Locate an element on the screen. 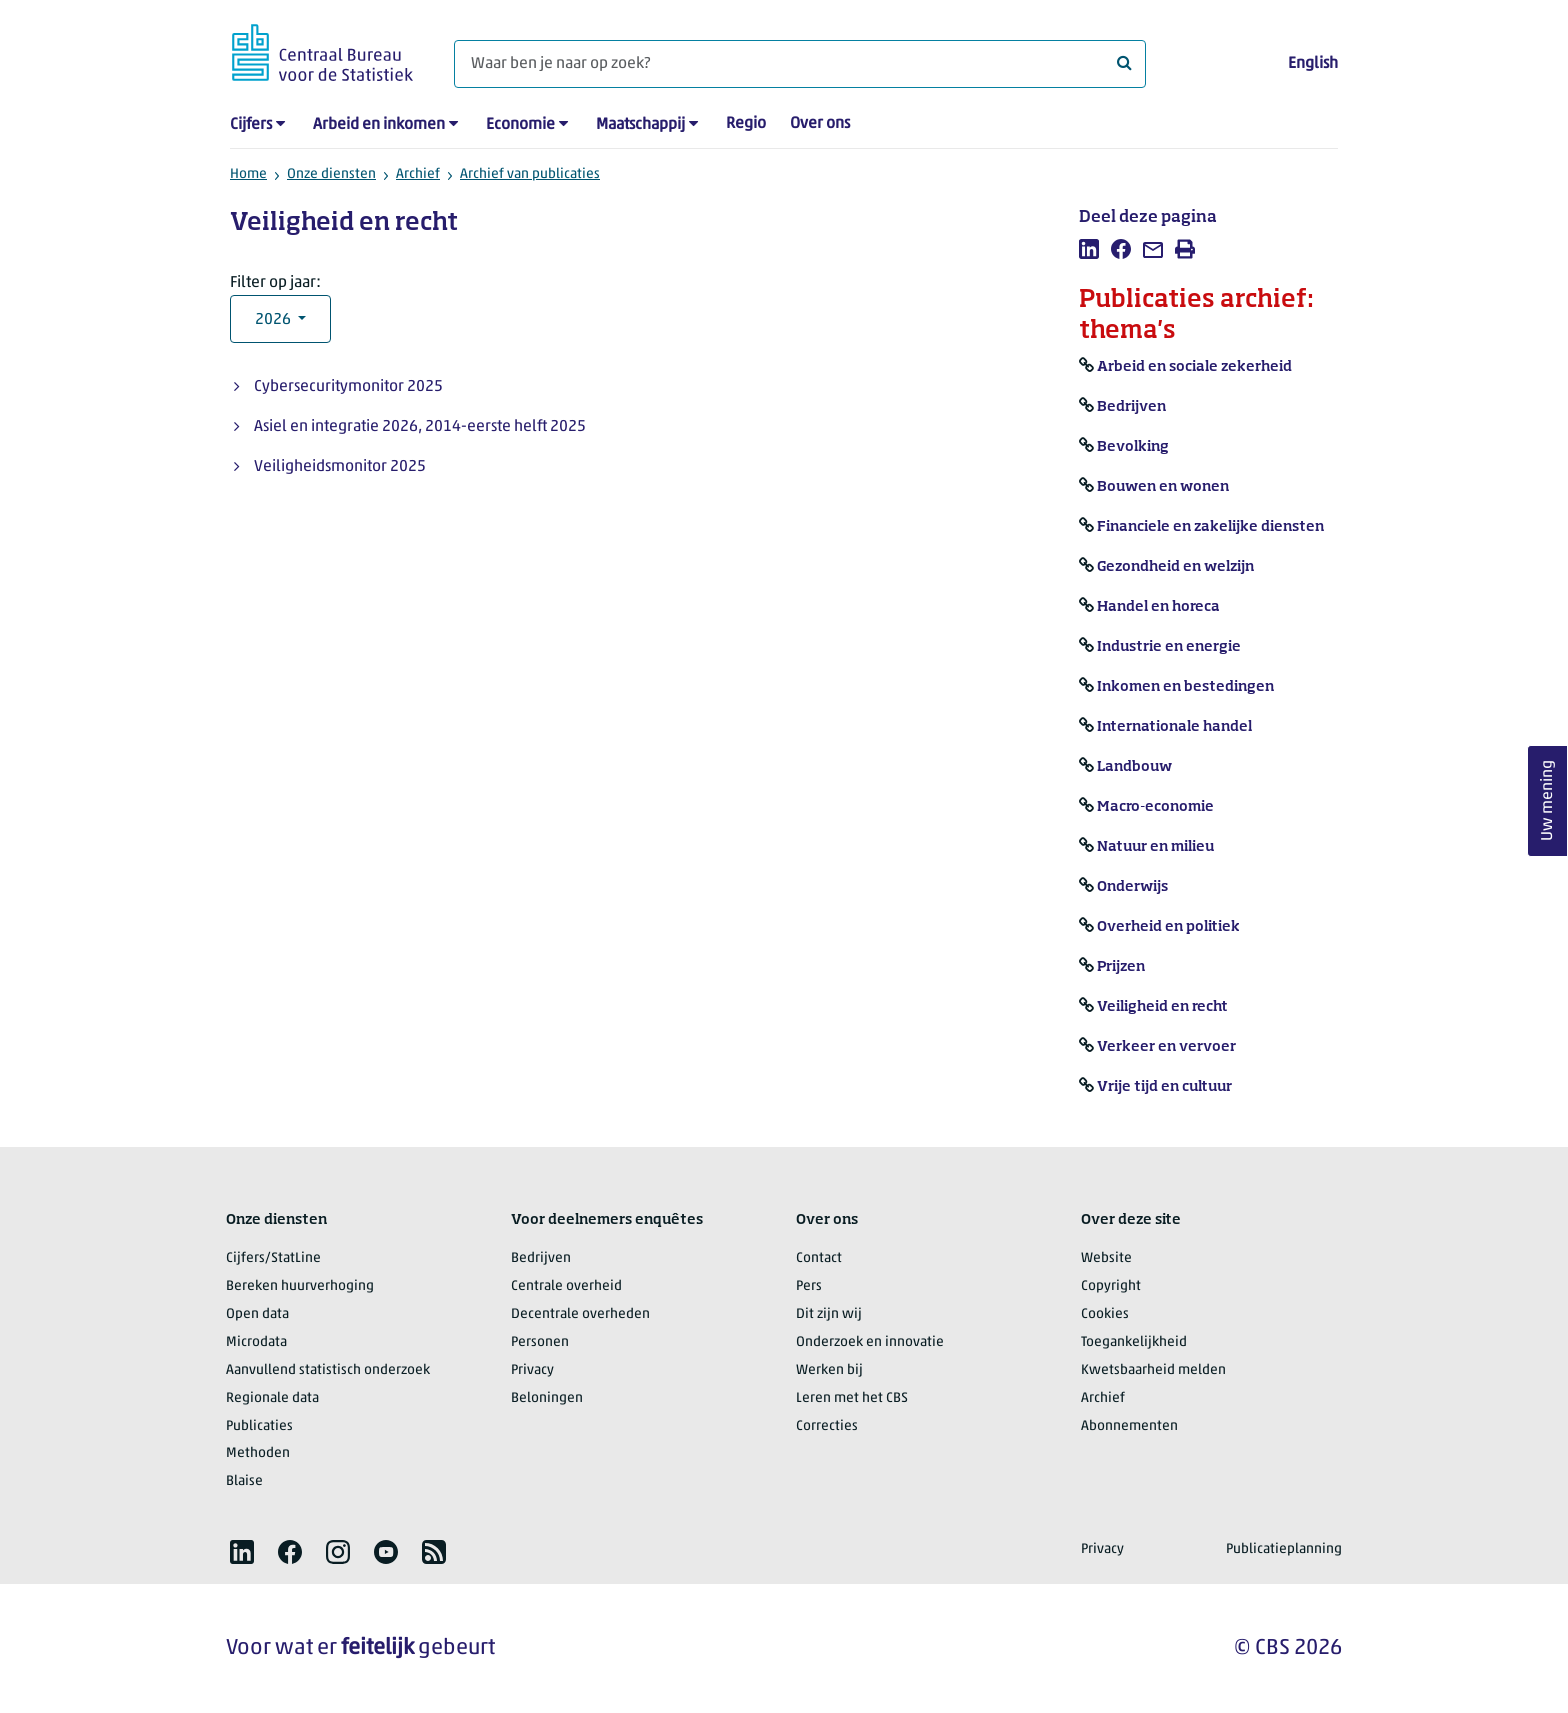  Pers is located at coordinates (809, 1286).